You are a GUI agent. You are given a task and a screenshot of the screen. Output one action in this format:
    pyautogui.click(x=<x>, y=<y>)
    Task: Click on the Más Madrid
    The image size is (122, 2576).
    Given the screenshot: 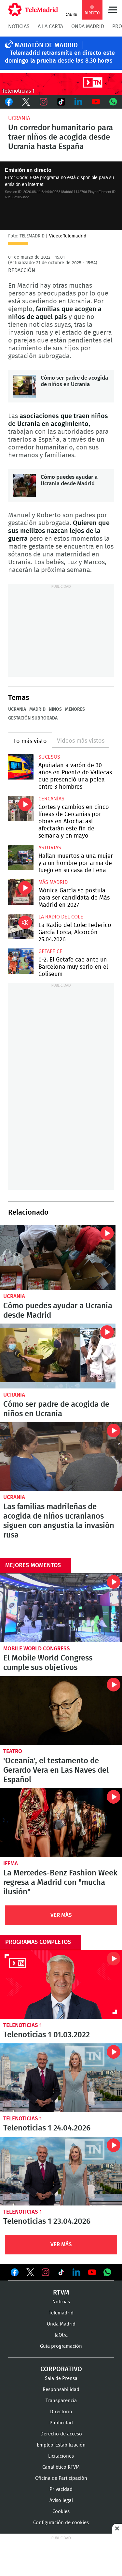 What is the action you would take?
    pyautogui.click(x=53, y=882)
    